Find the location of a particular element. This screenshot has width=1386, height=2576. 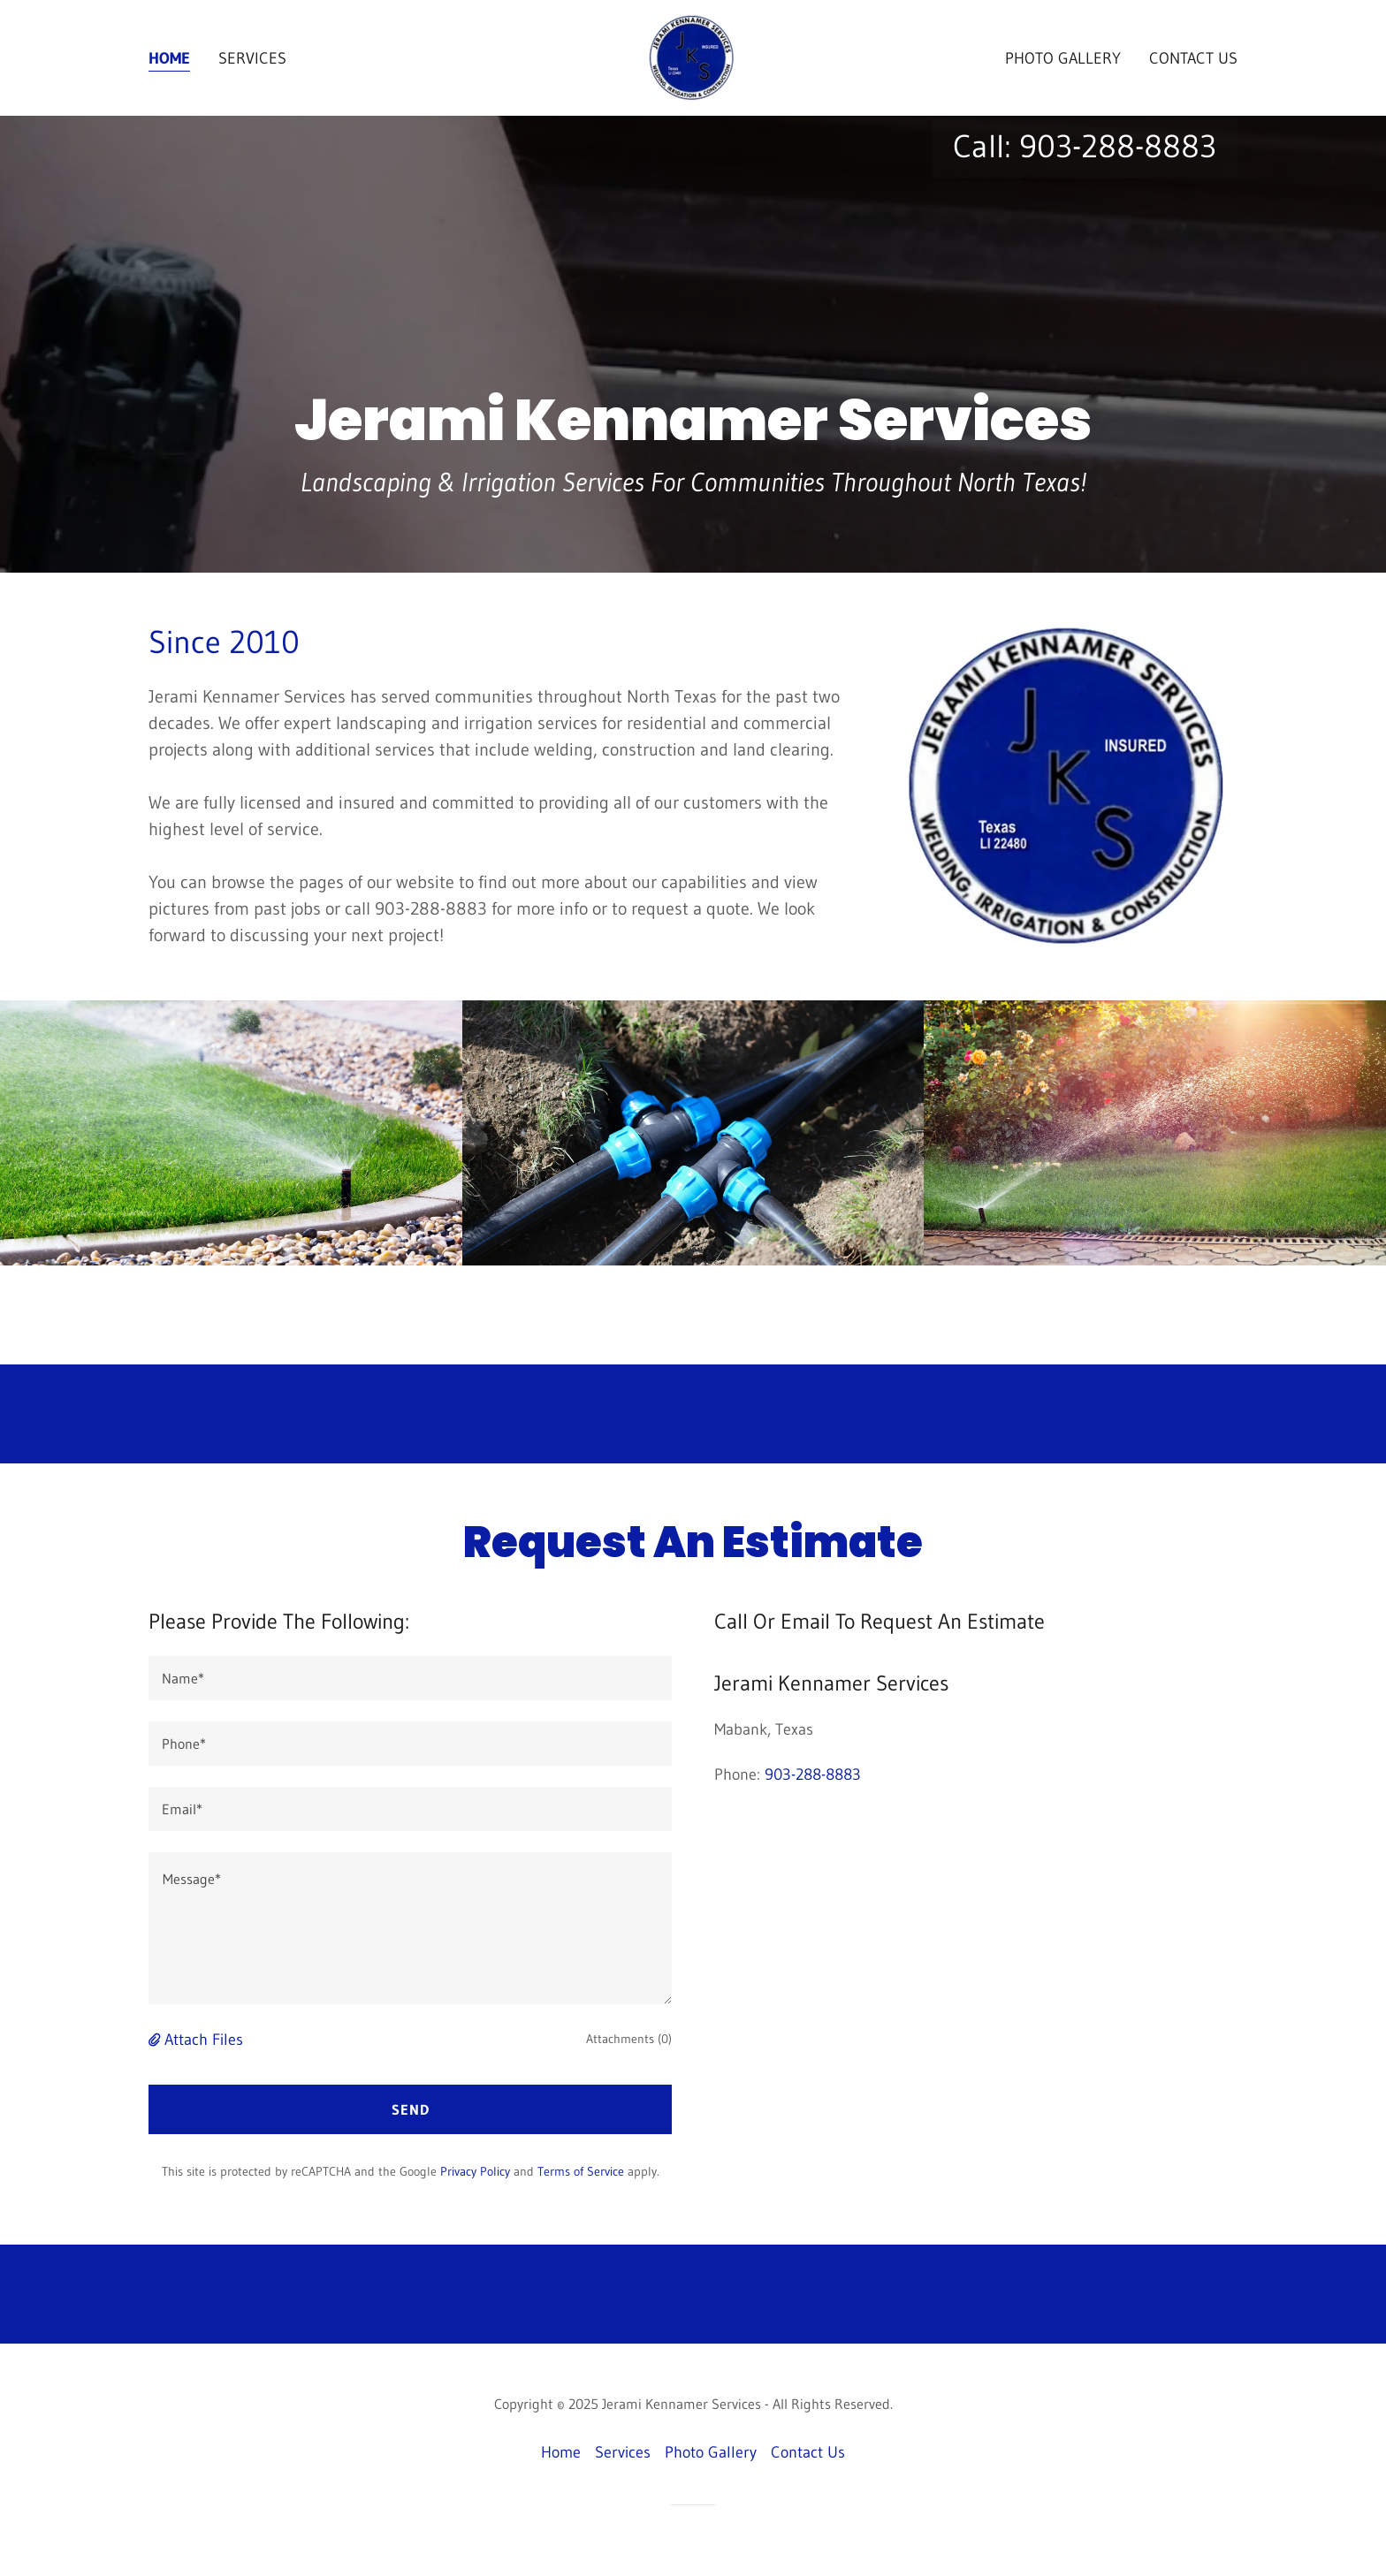

Home [button] is located at coordinates (561, 2452).